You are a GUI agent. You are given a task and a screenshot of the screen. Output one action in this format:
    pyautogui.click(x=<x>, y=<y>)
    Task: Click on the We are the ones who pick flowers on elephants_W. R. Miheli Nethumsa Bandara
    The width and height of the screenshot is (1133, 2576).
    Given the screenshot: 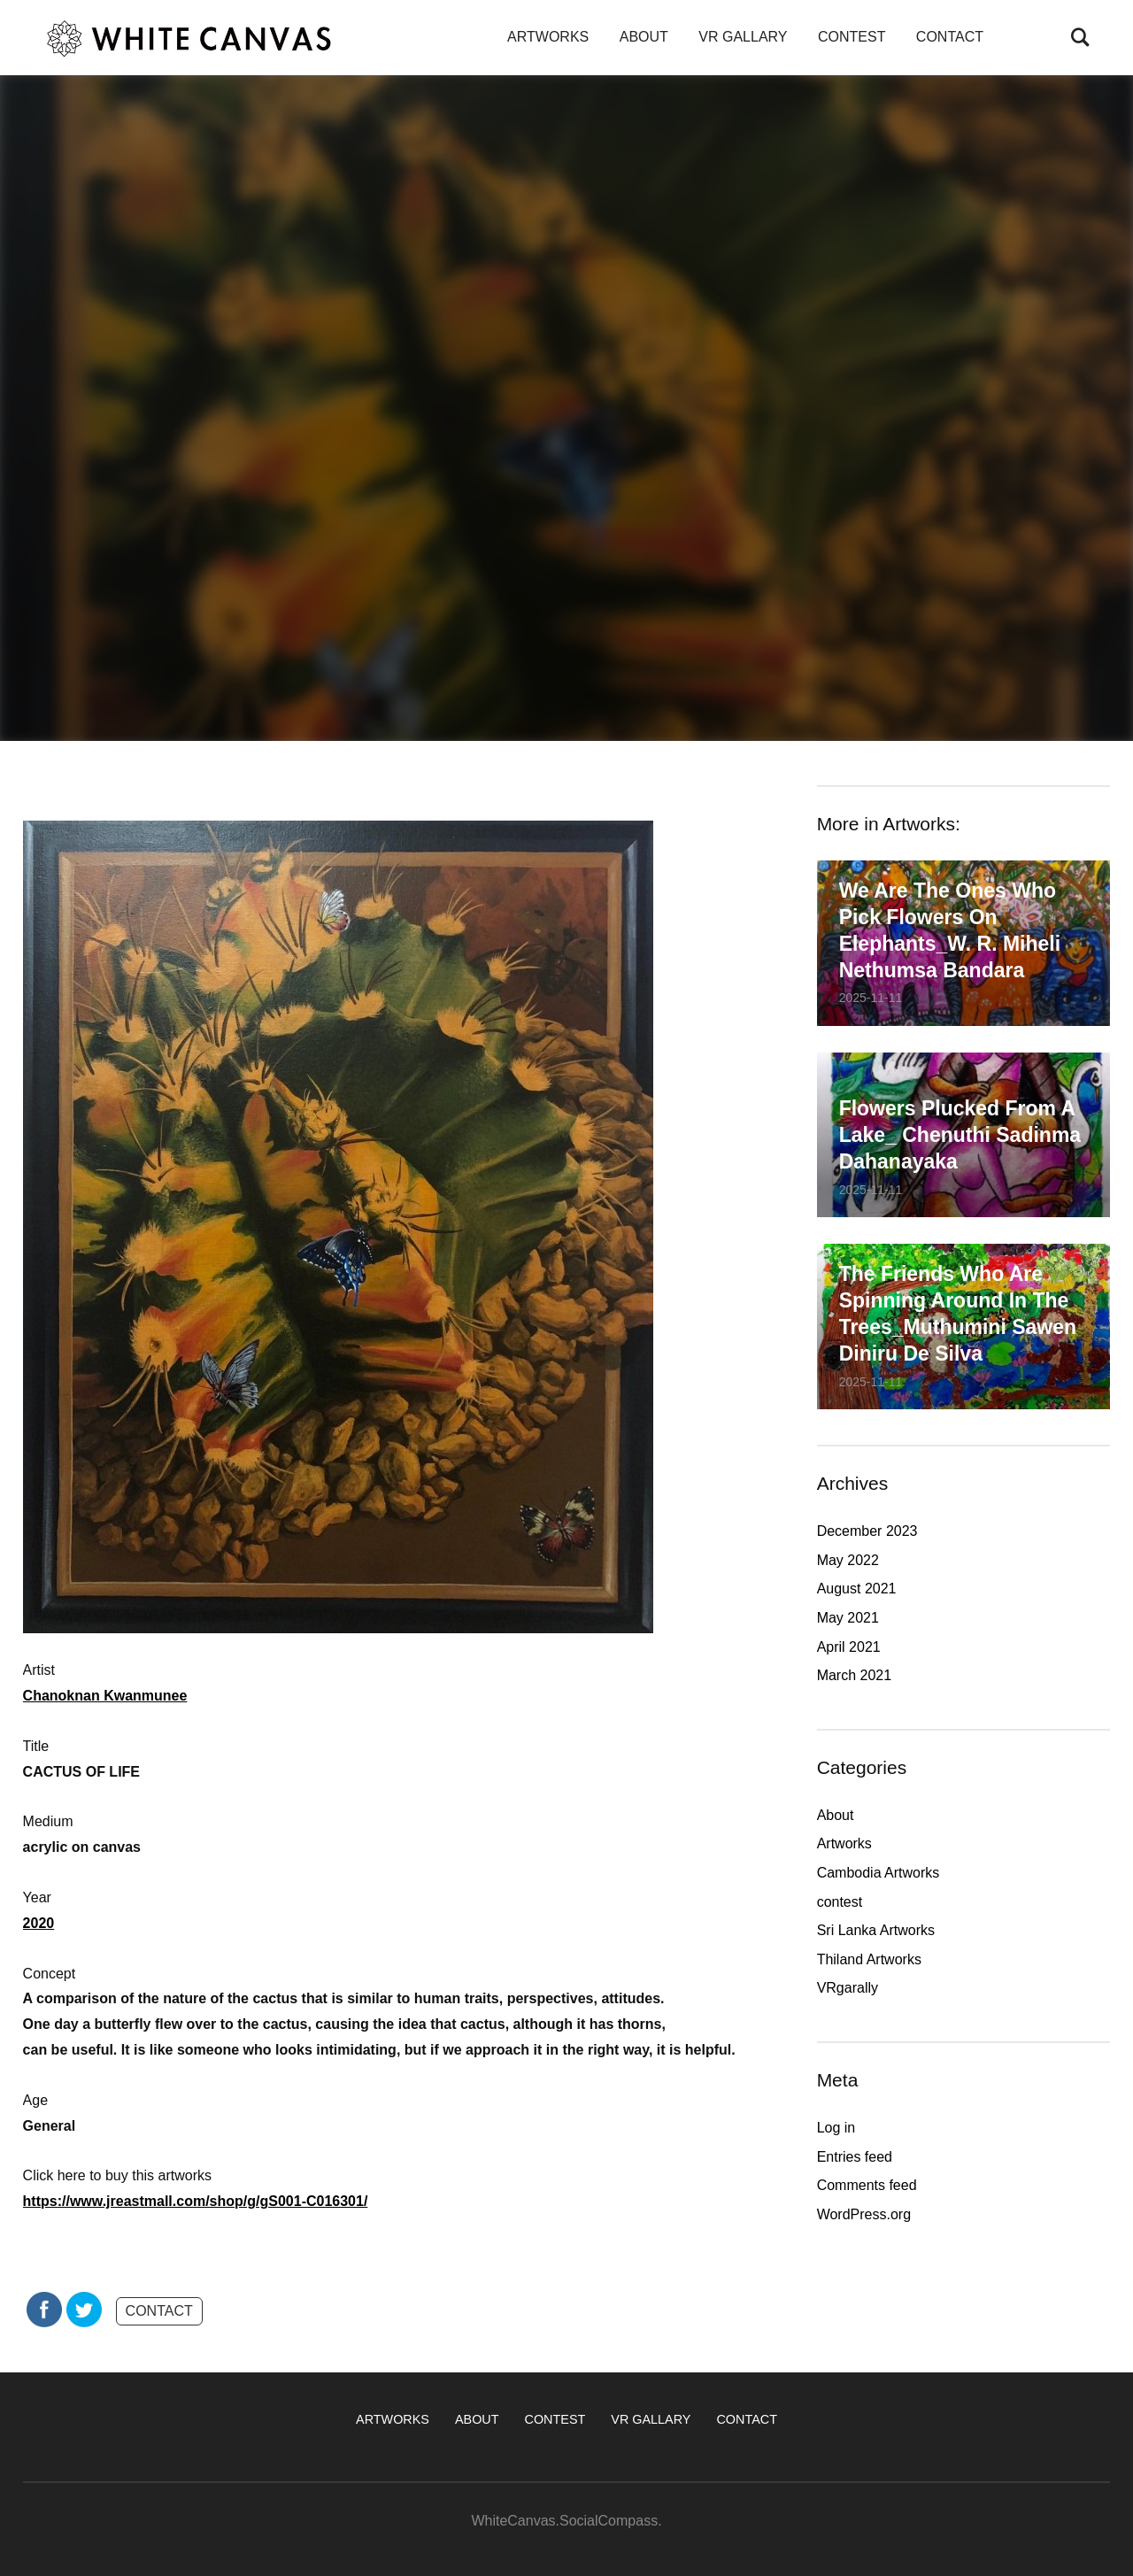 What is the action you would take?
    pyautogui.click(x=949, y=930)
    